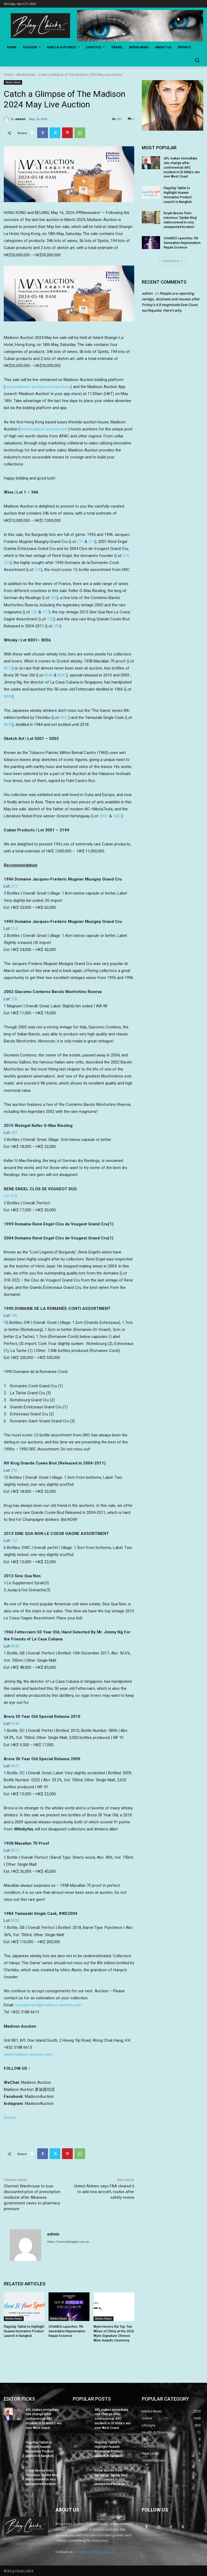  Describe the element at coordinates (182, 167) in the screenshot. I see `AFL makes immediate rule change after controversial ARC incident in St Kilda’s win over West Coast` at that location.